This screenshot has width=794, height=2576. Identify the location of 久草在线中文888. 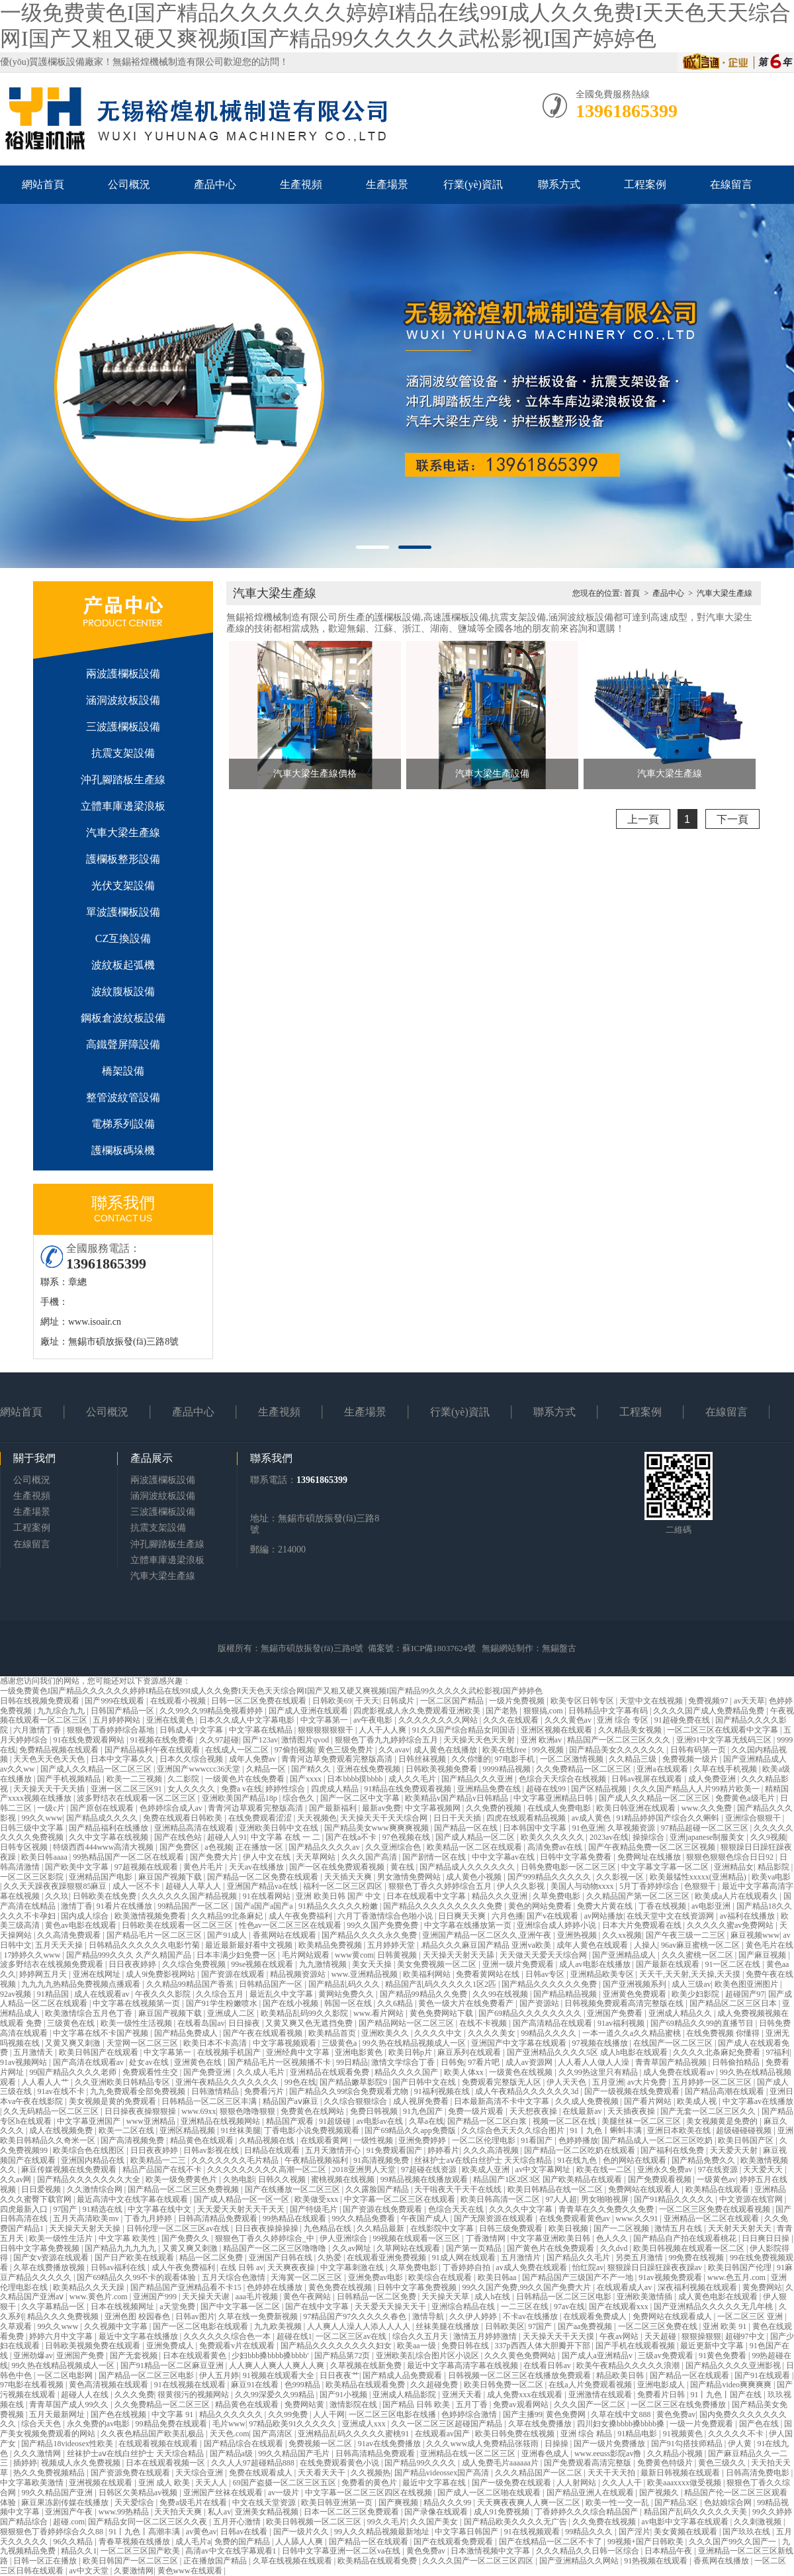
(621, 2414).